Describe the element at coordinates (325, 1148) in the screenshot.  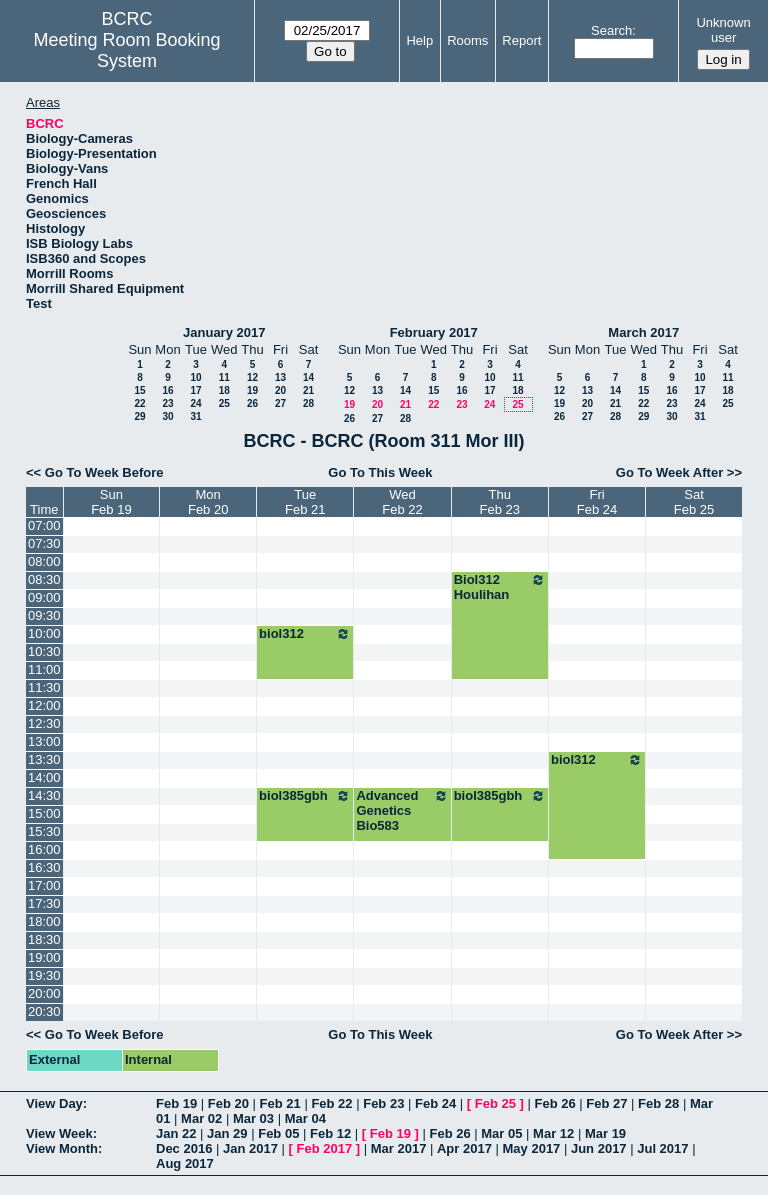
I see `Feb 2017` at that location.